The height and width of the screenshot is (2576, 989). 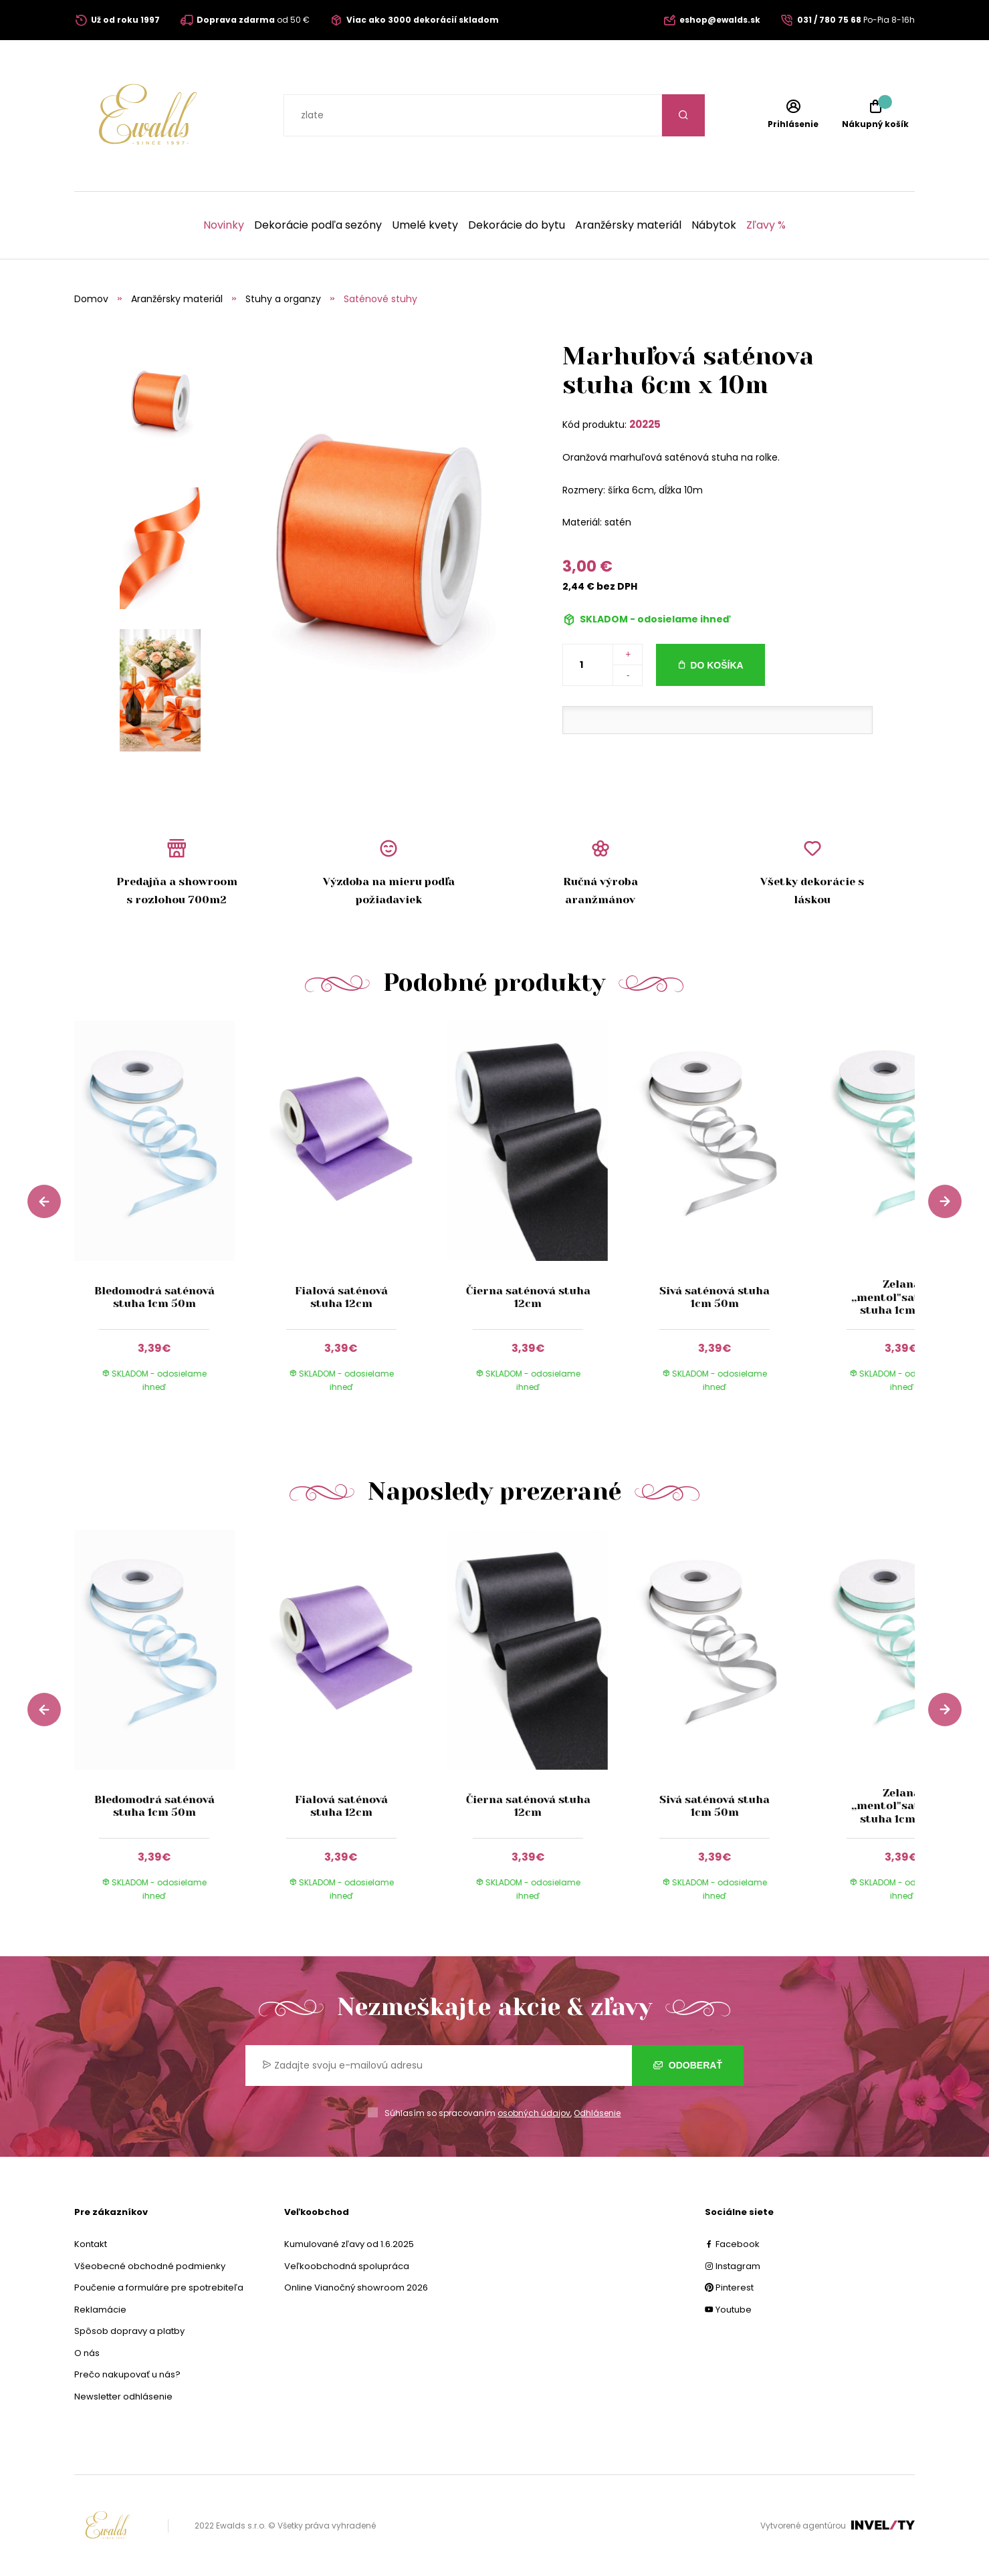 I want to click on 20225, so click(x=645, y=424).